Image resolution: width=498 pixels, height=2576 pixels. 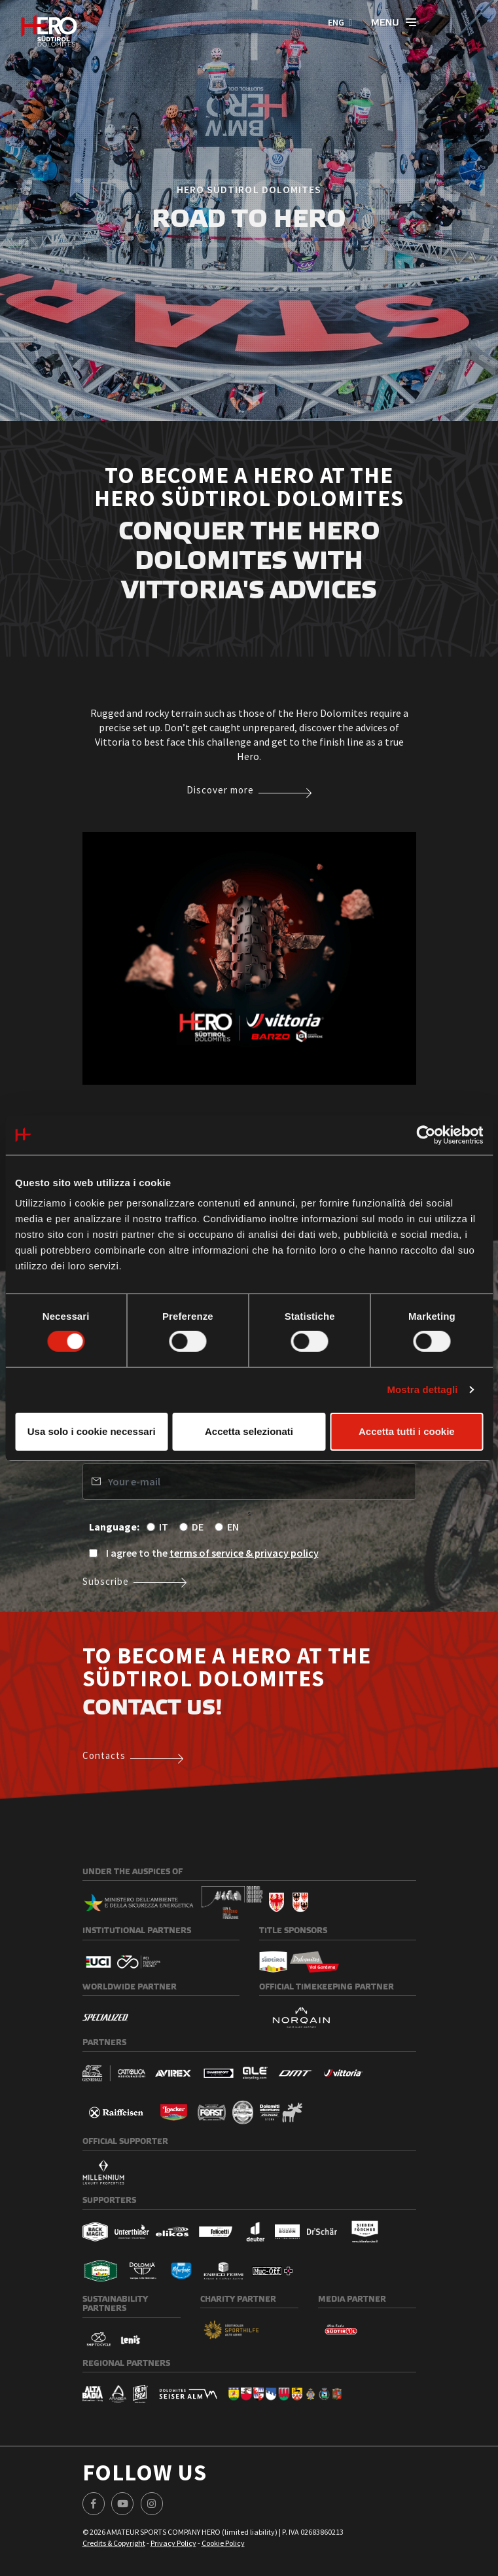 I want to click on [Cookiebot di Usercentrics - si apre in una nuova scheda], so click(x=425, y=1134).